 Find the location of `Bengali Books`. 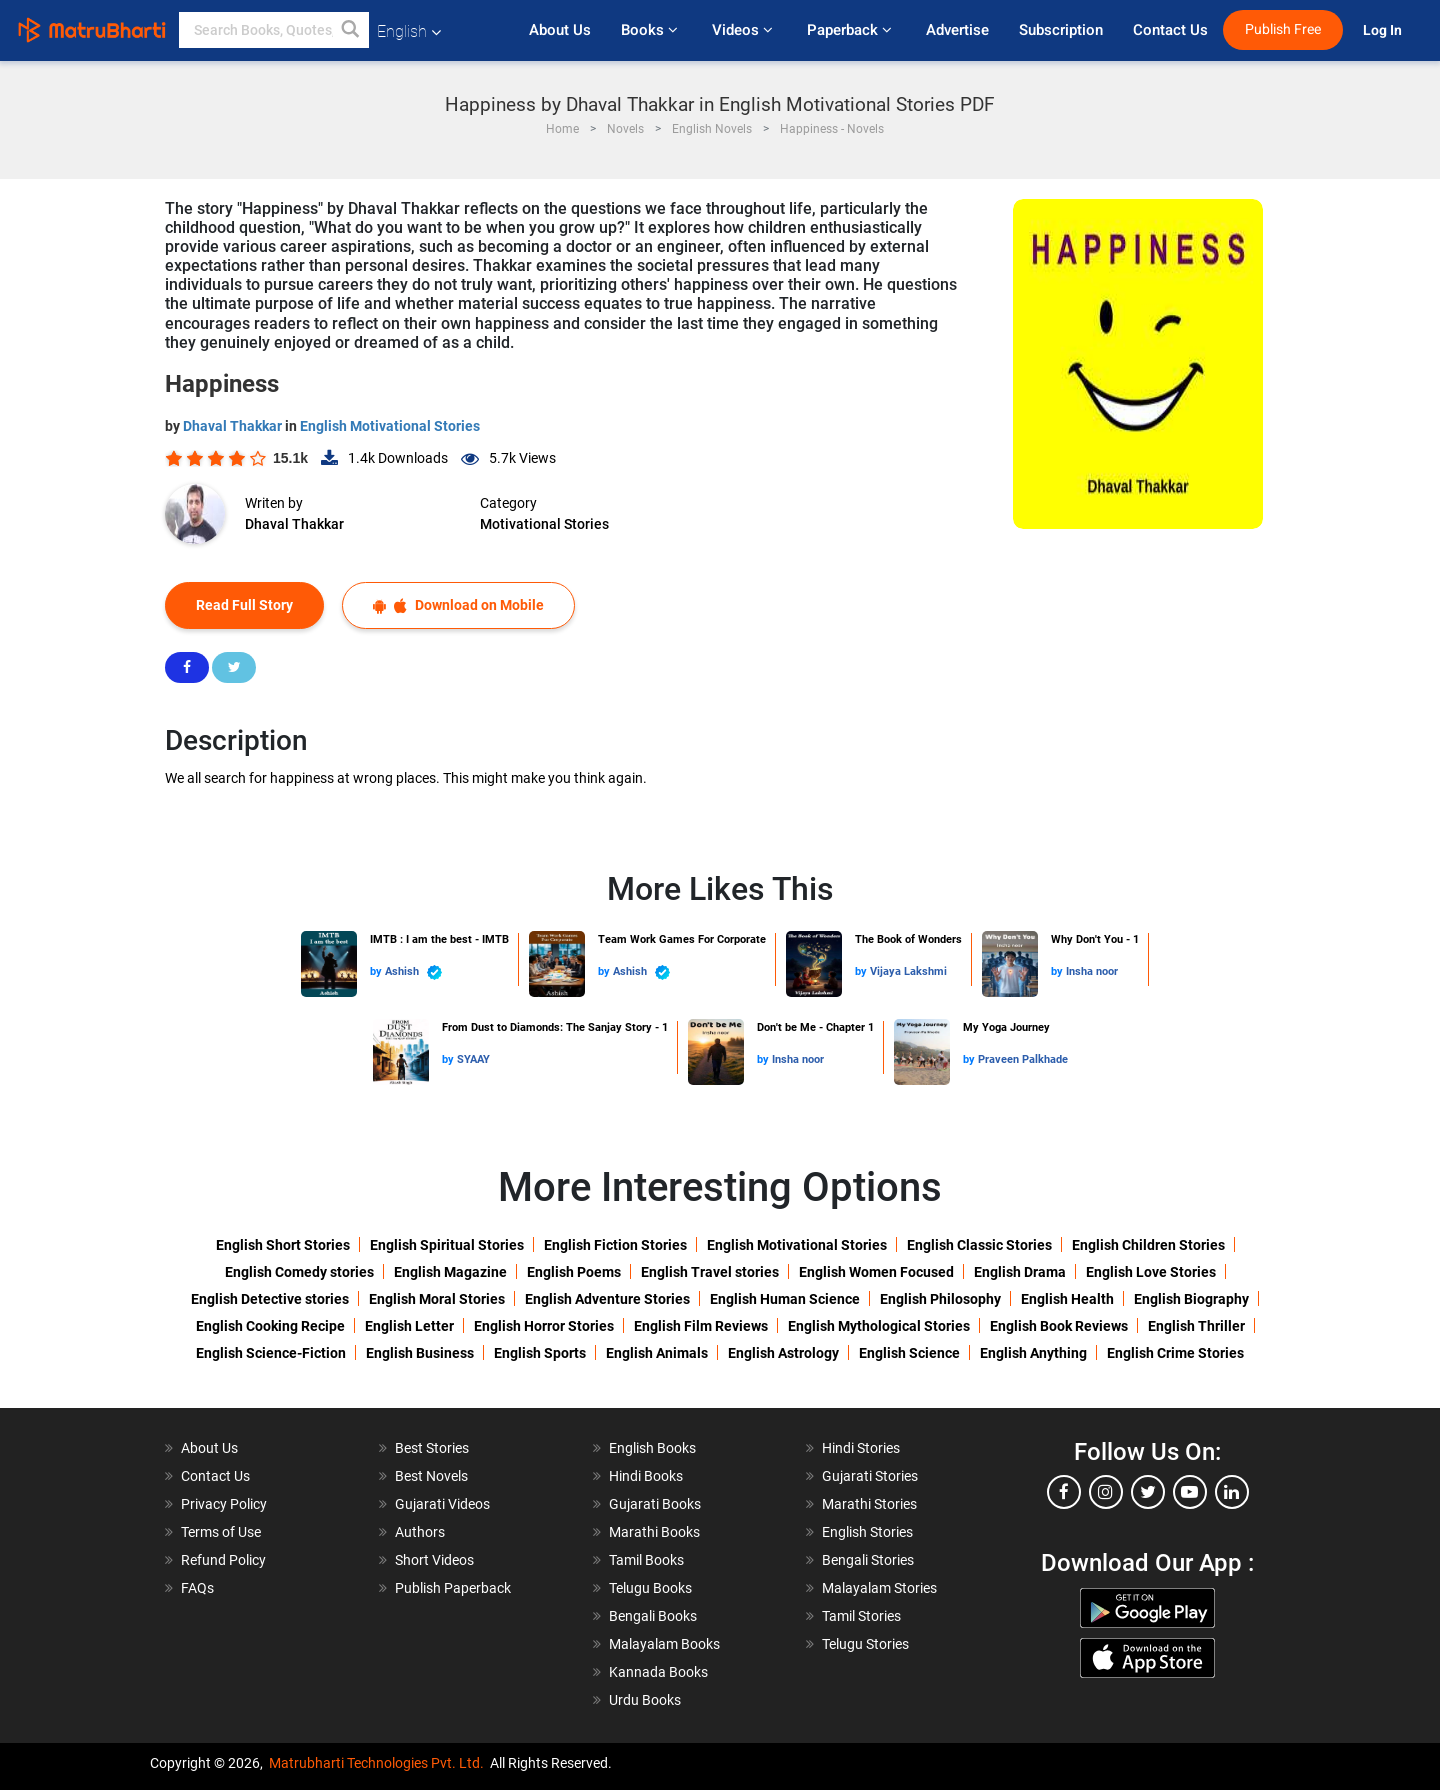

Bengali Books is located at coordinates (653, 1616).